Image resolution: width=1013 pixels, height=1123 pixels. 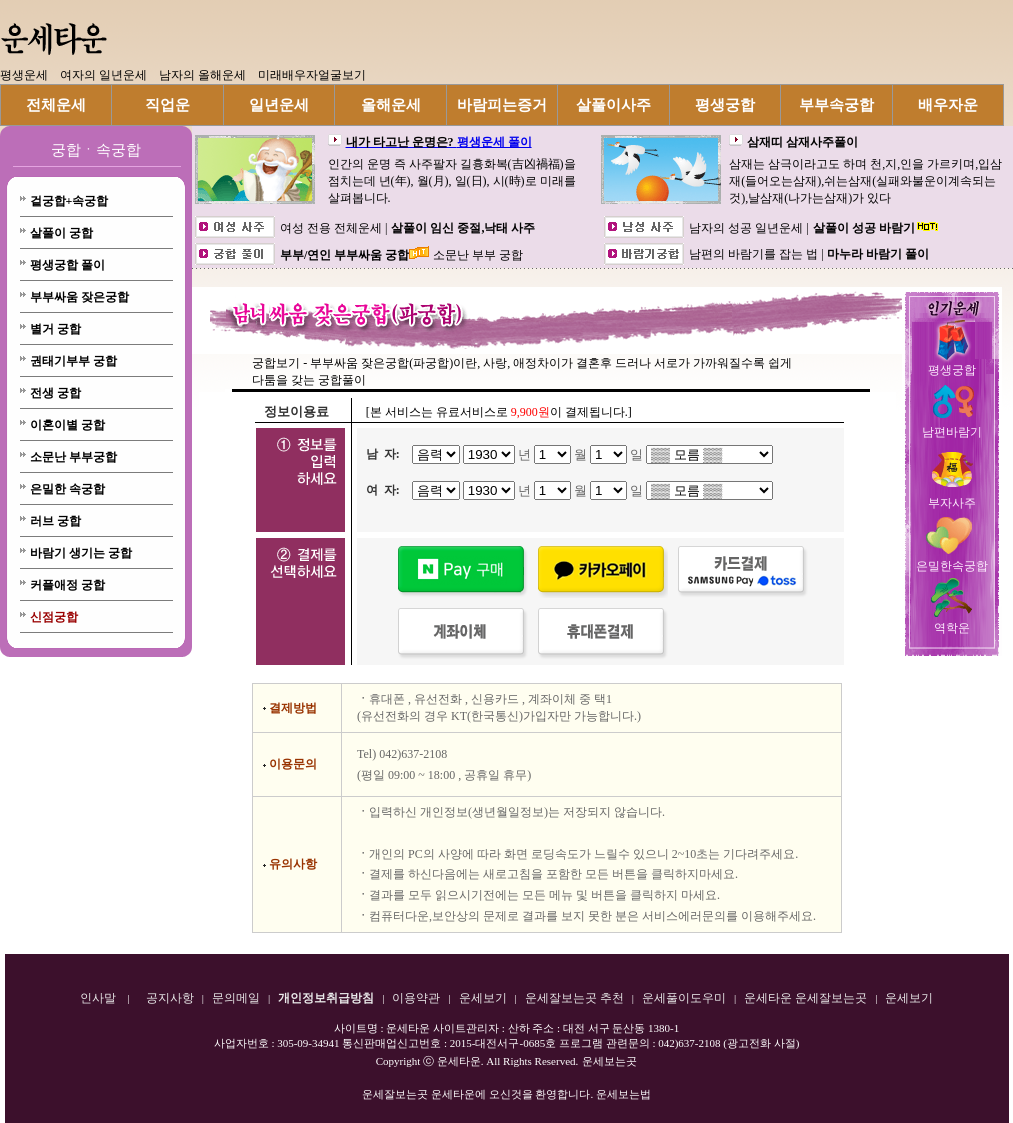 I want to click on 미래배우자얼굴보기, so click(x=312, y=75).